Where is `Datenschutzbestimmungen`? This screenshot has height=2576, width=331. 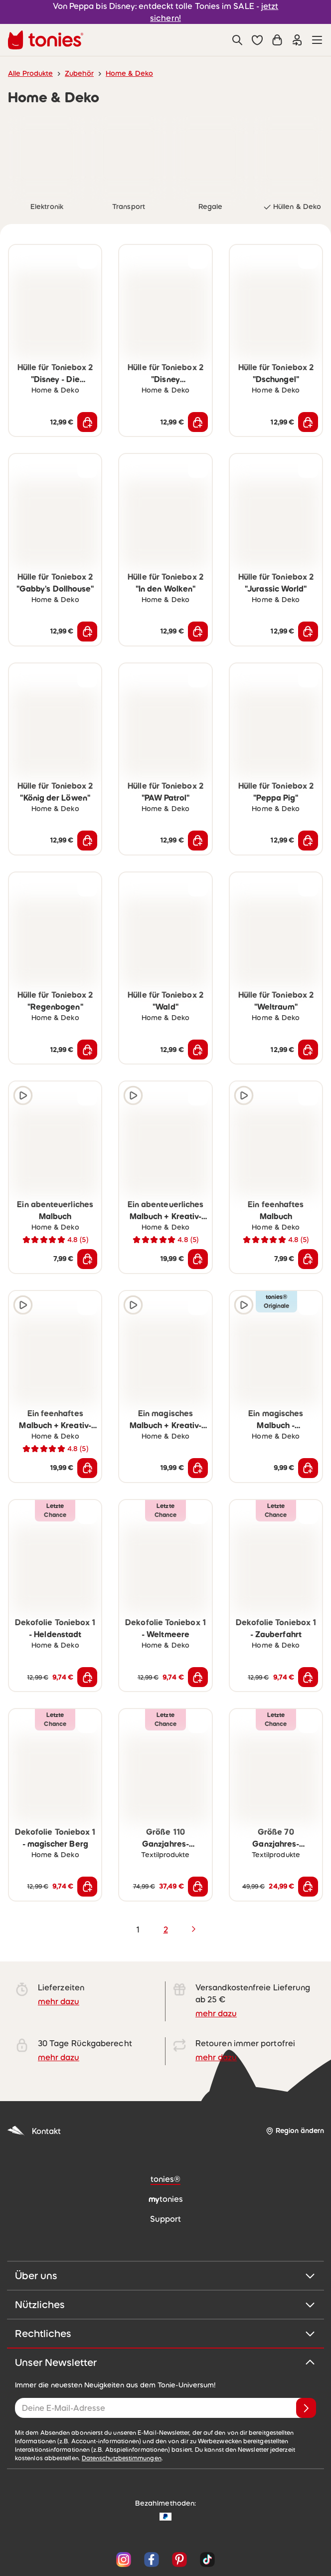 Datenschutzbestimmungen is located at coordinates (122, 2458).